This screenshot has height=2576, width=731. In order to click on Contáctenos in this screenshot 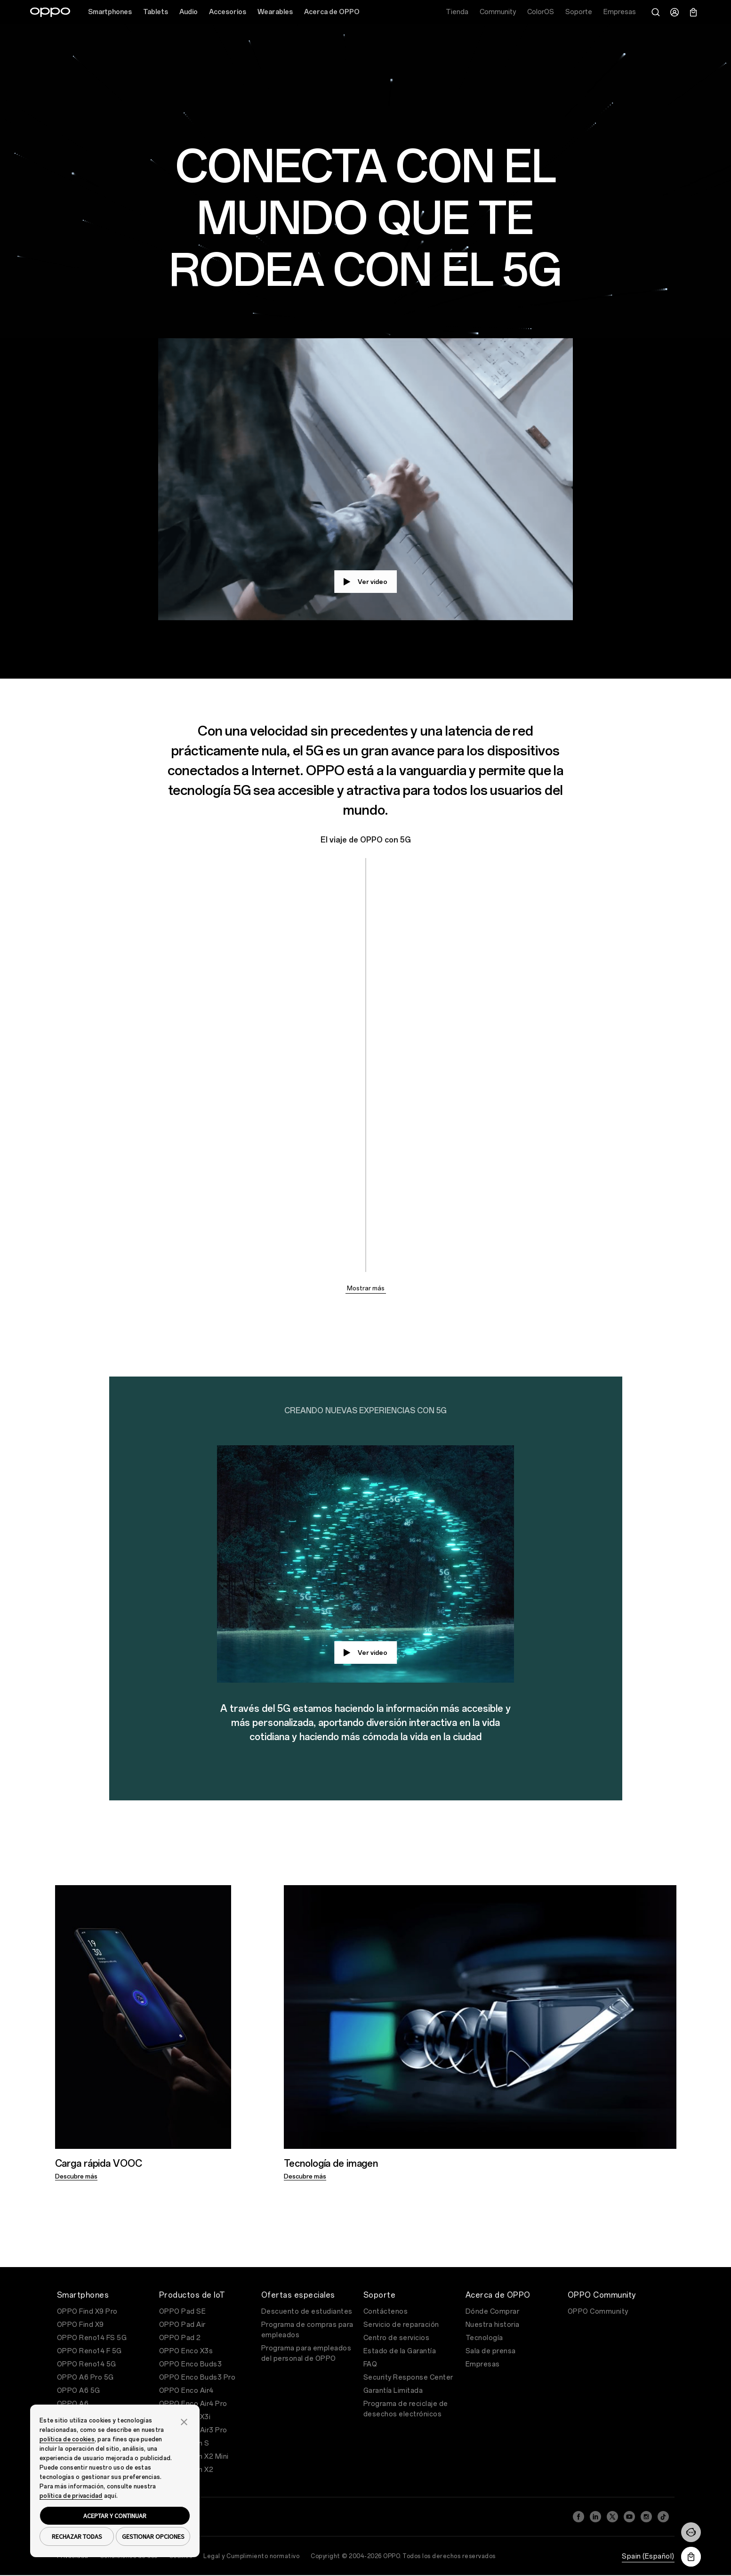, I will do `click(385, 2312)`.